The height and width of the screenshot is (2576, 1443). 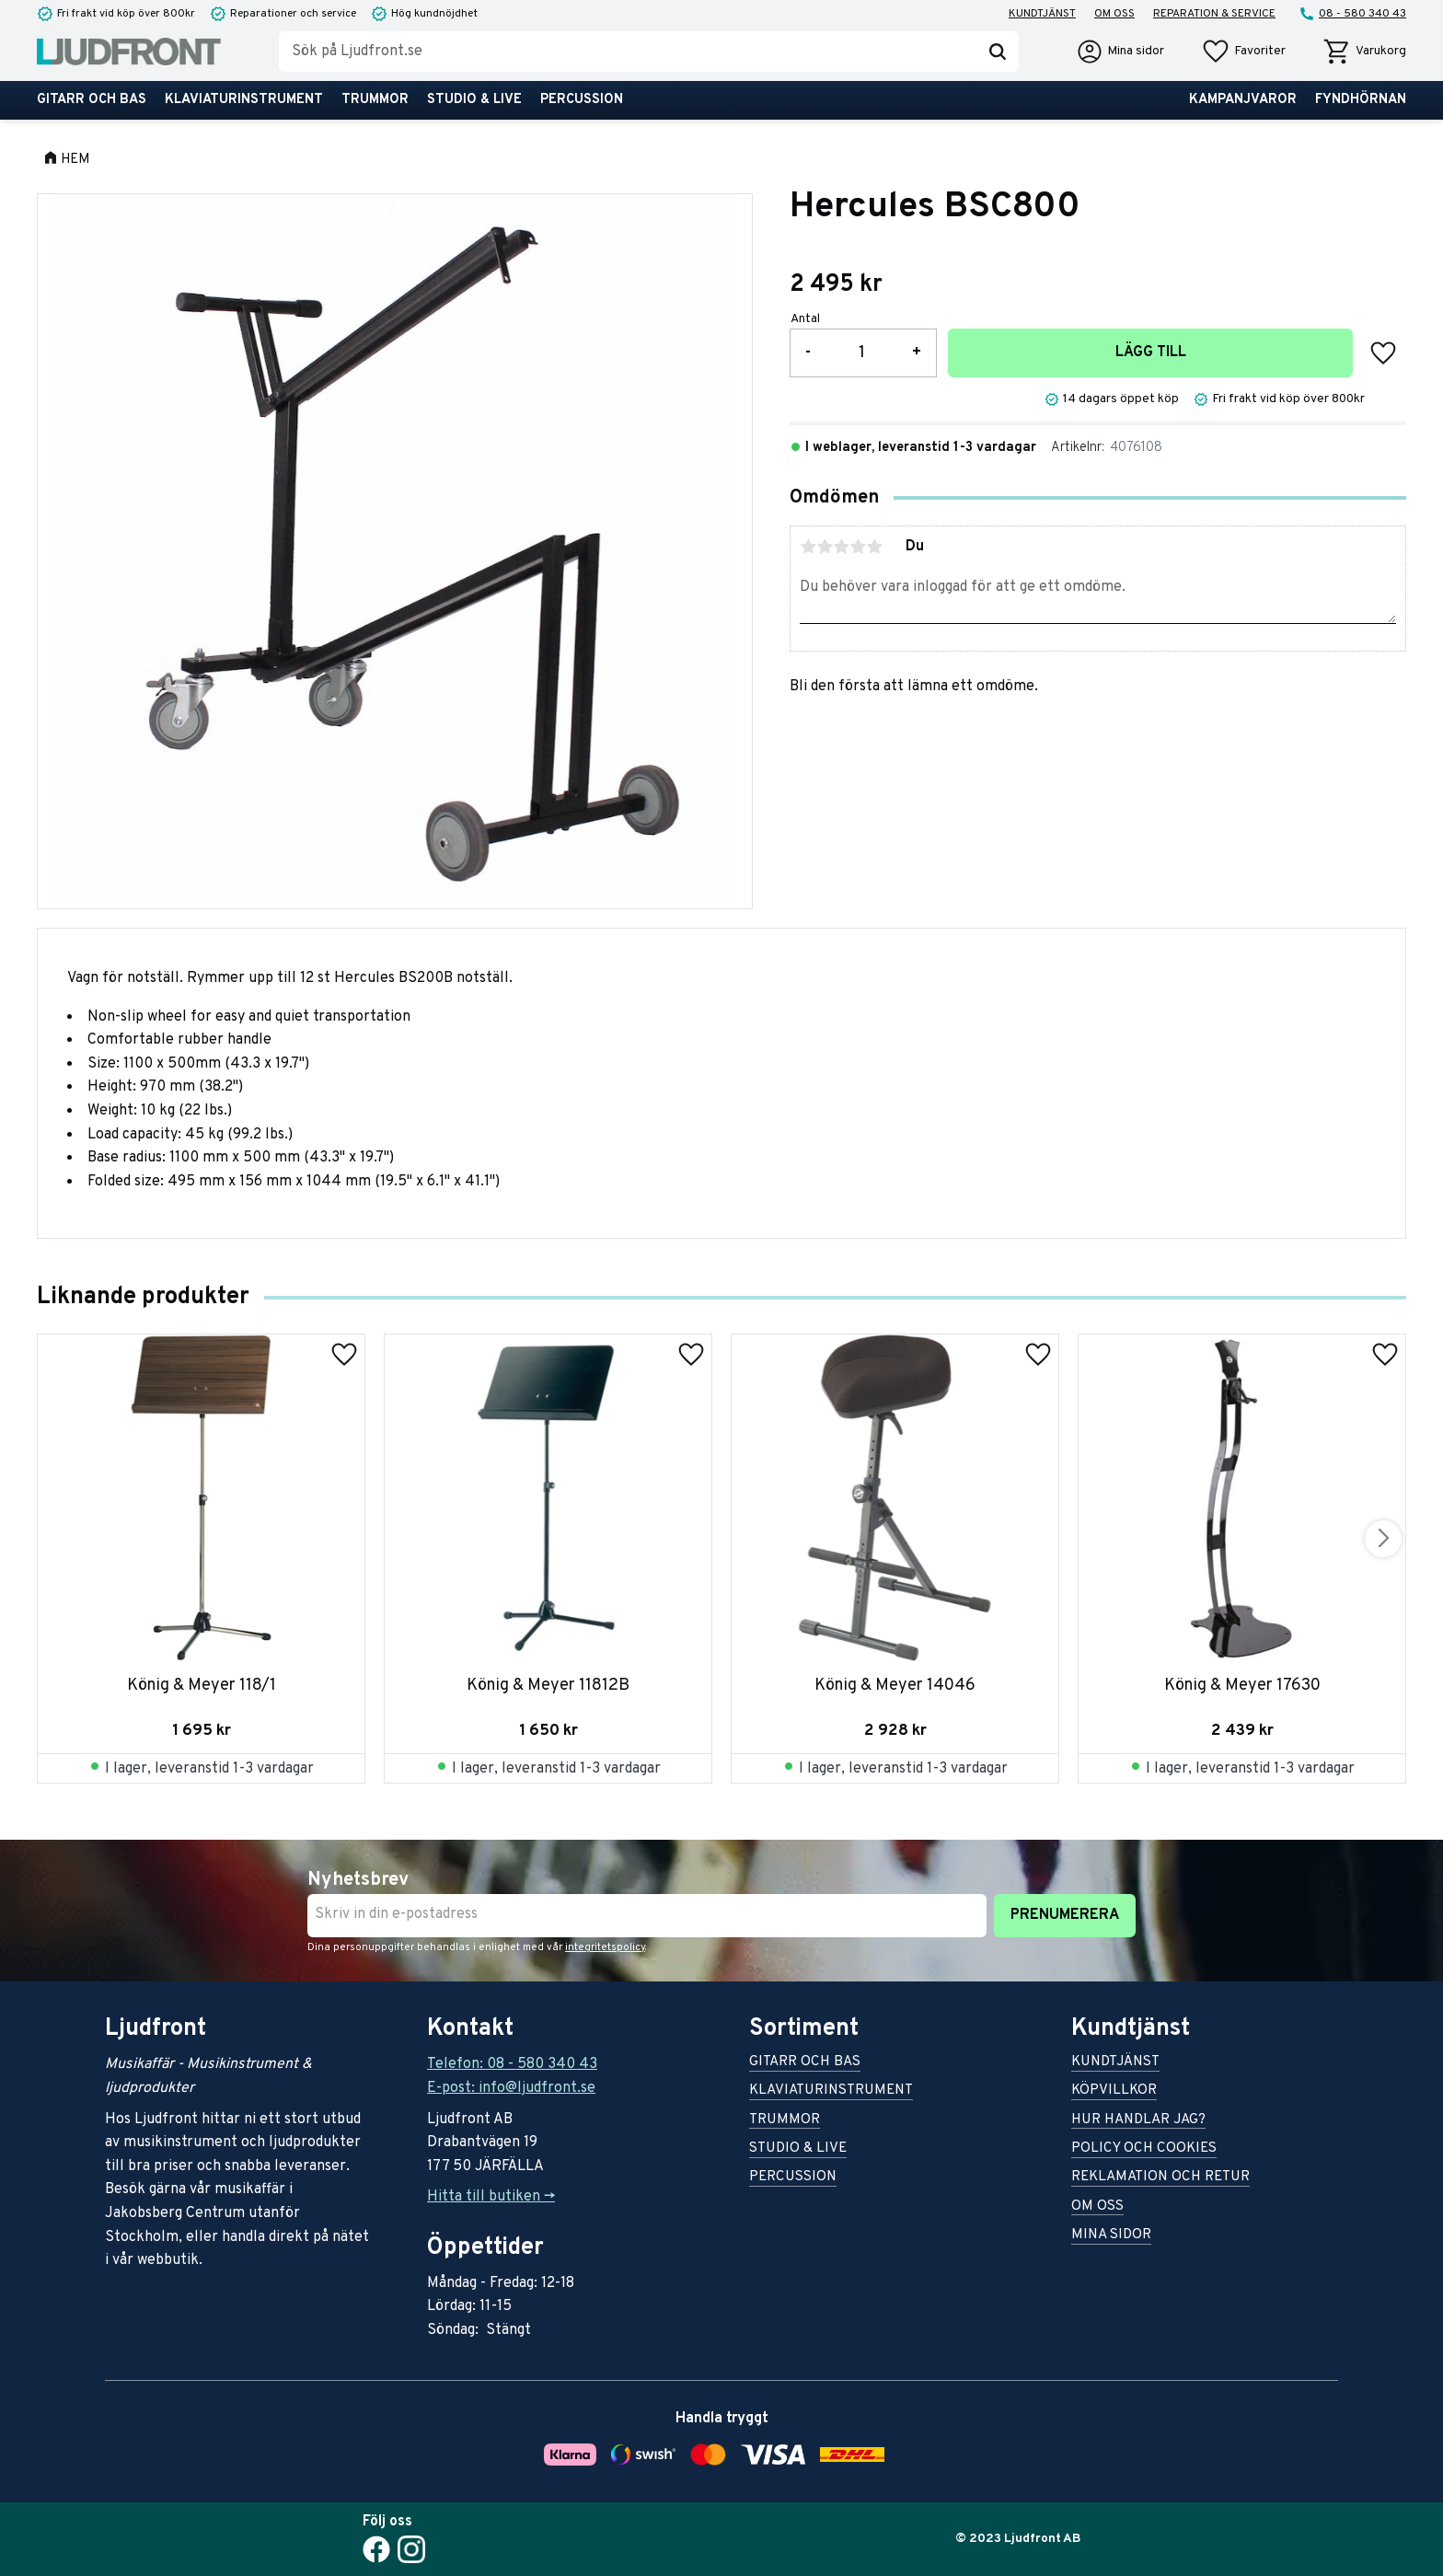 I want to click on Om oss [menuitem], so click(x=1114, y=13).